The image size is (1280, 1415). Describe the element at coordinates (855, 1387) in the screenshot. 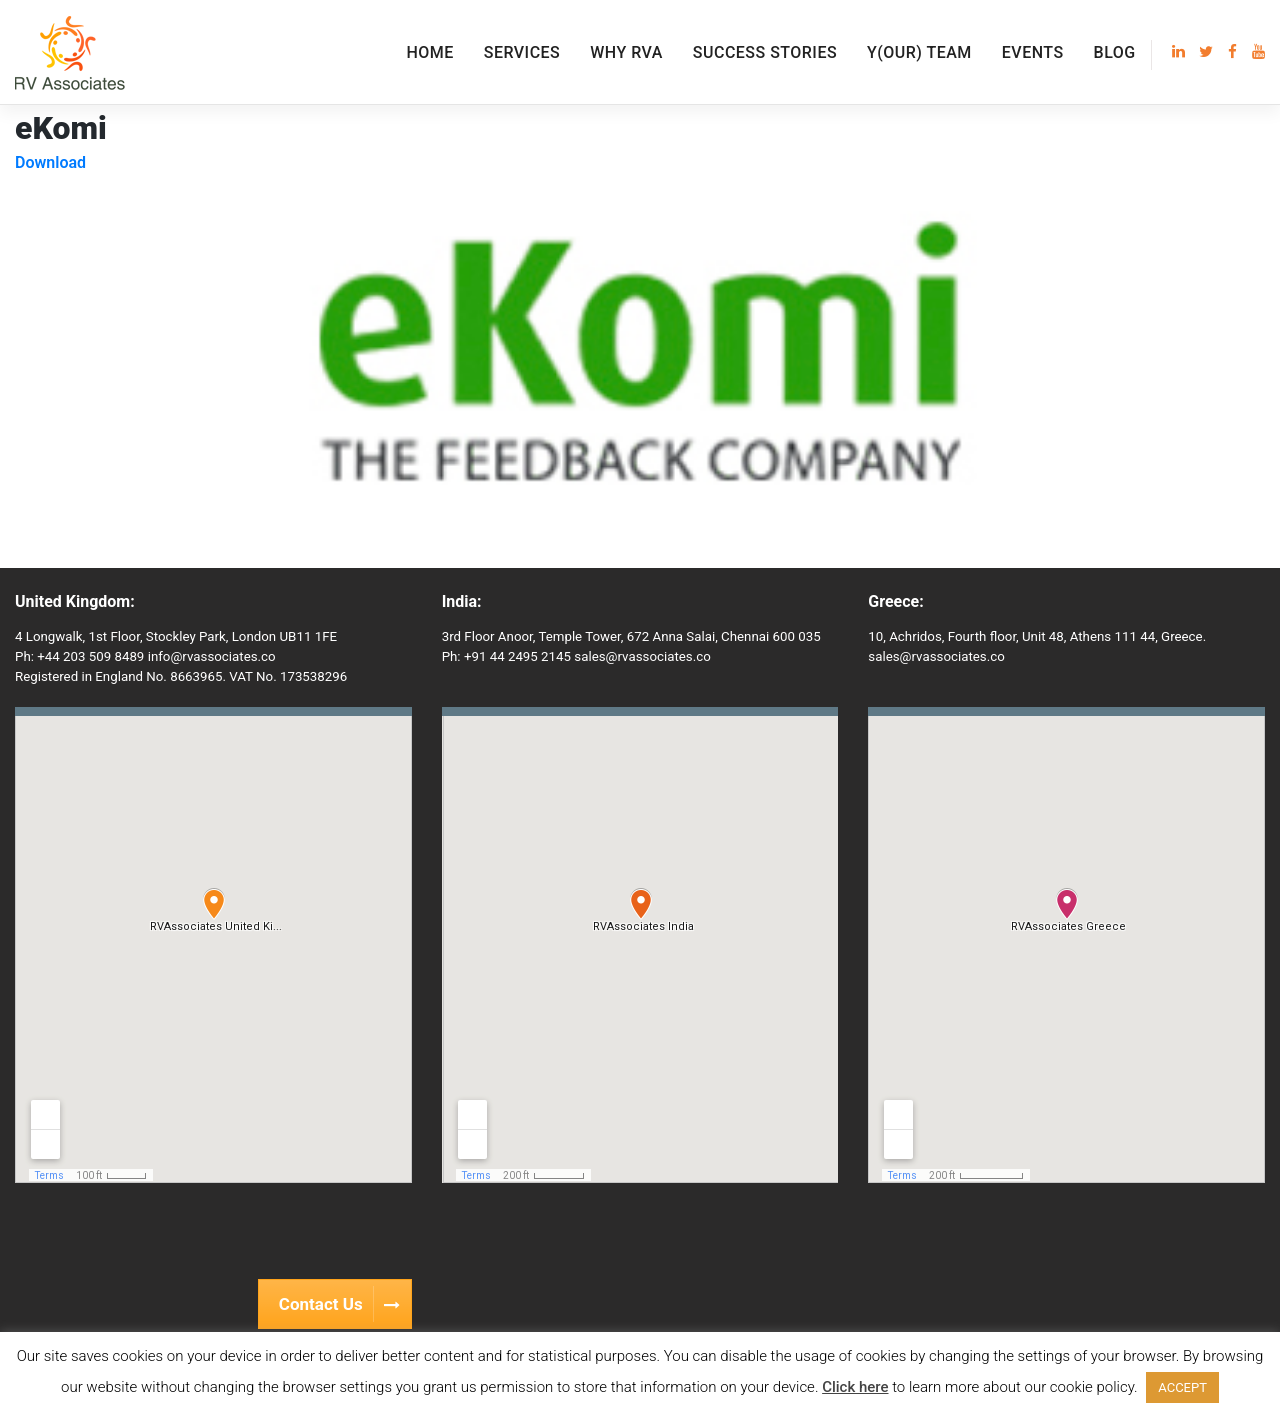

I see `Click here` at that location.